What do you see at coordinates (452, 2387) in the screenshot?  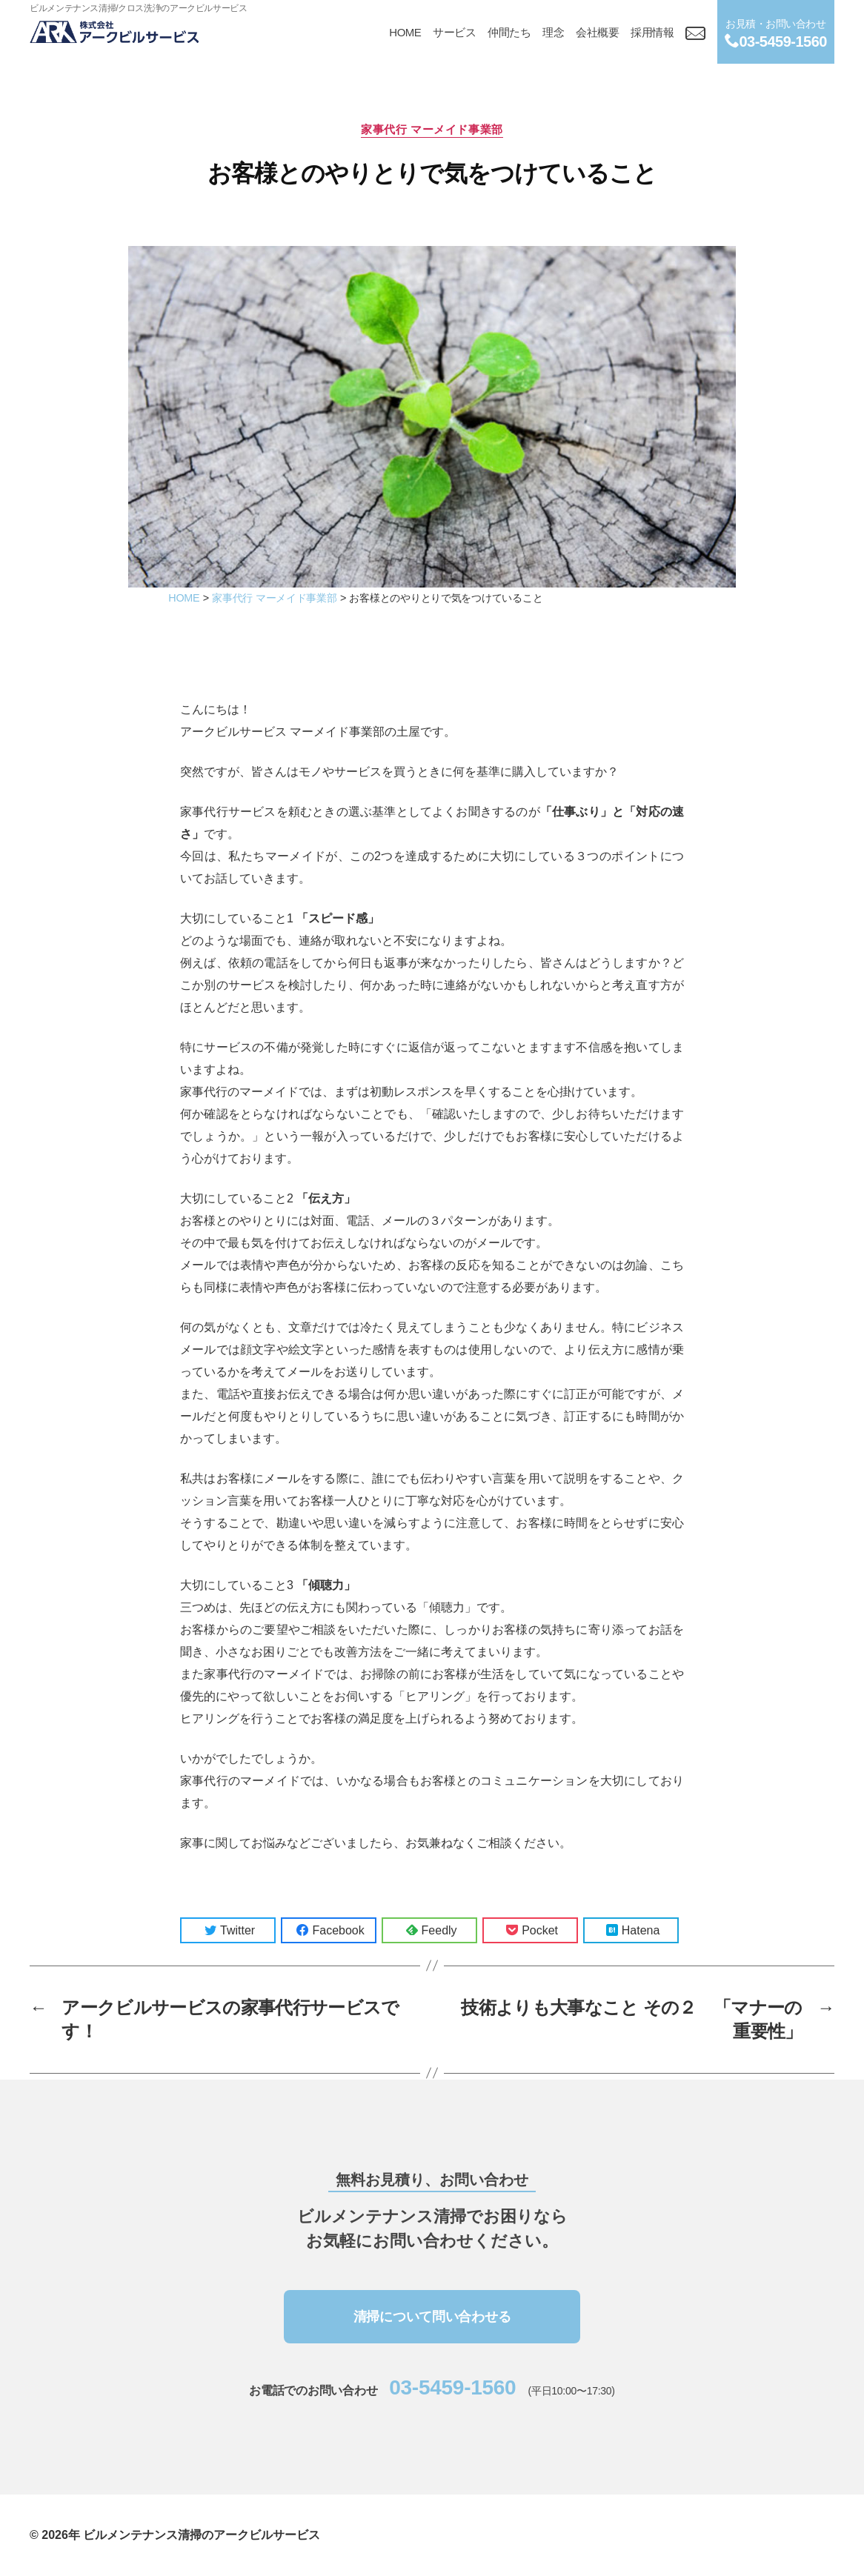 I see `03-5459-1560` at bounding box center [452, 2387].